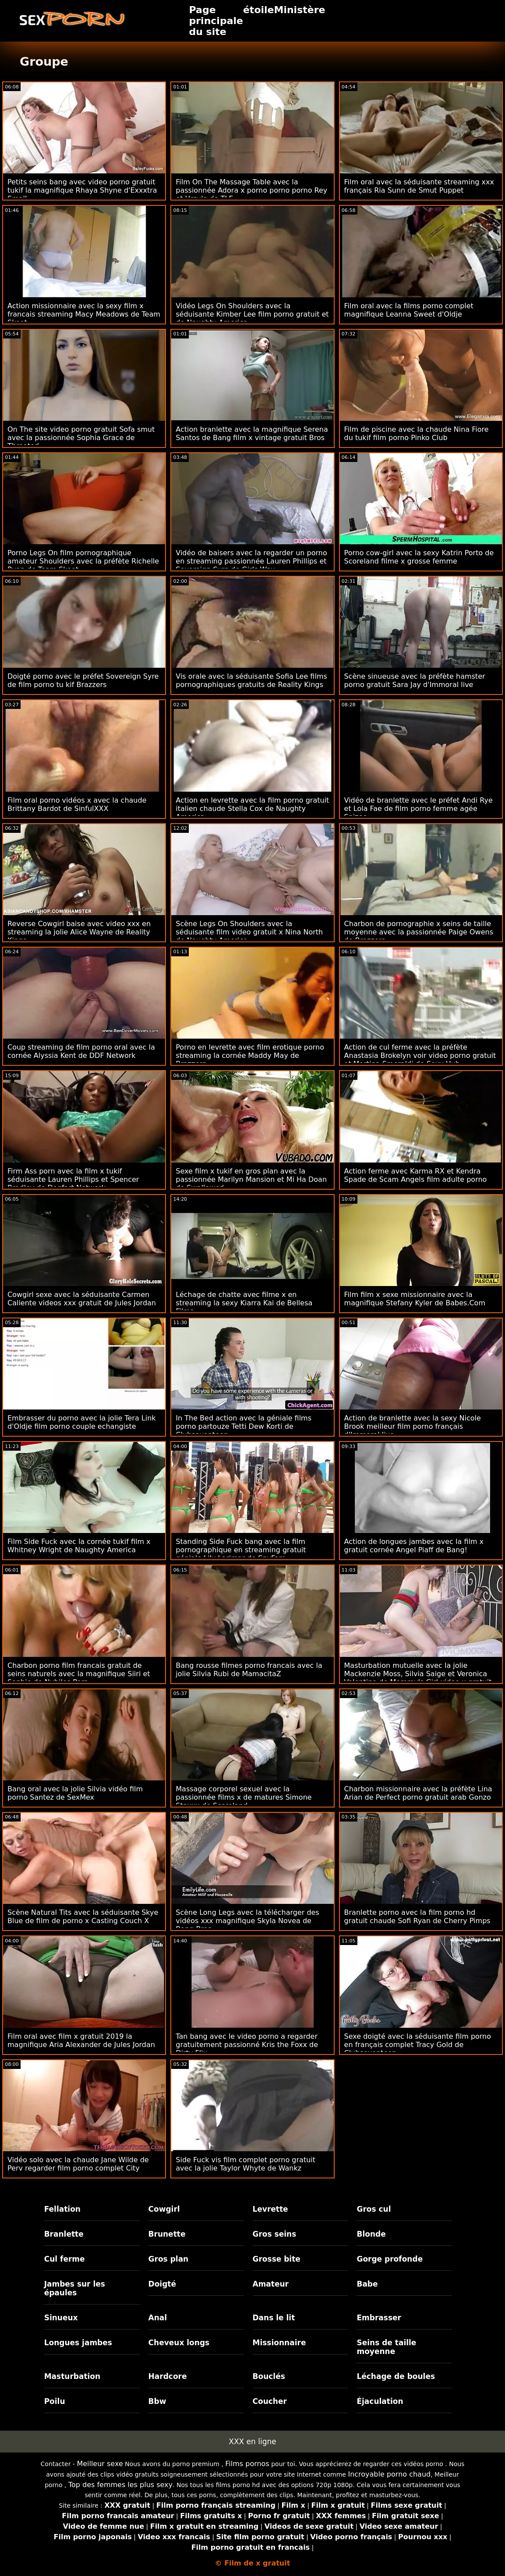 This screenshot has width=505, height=2576. I want to click on Film oral avec la séduisante streaming xxx français Ria Sunn de Smut Puppet, so click(419, 186).